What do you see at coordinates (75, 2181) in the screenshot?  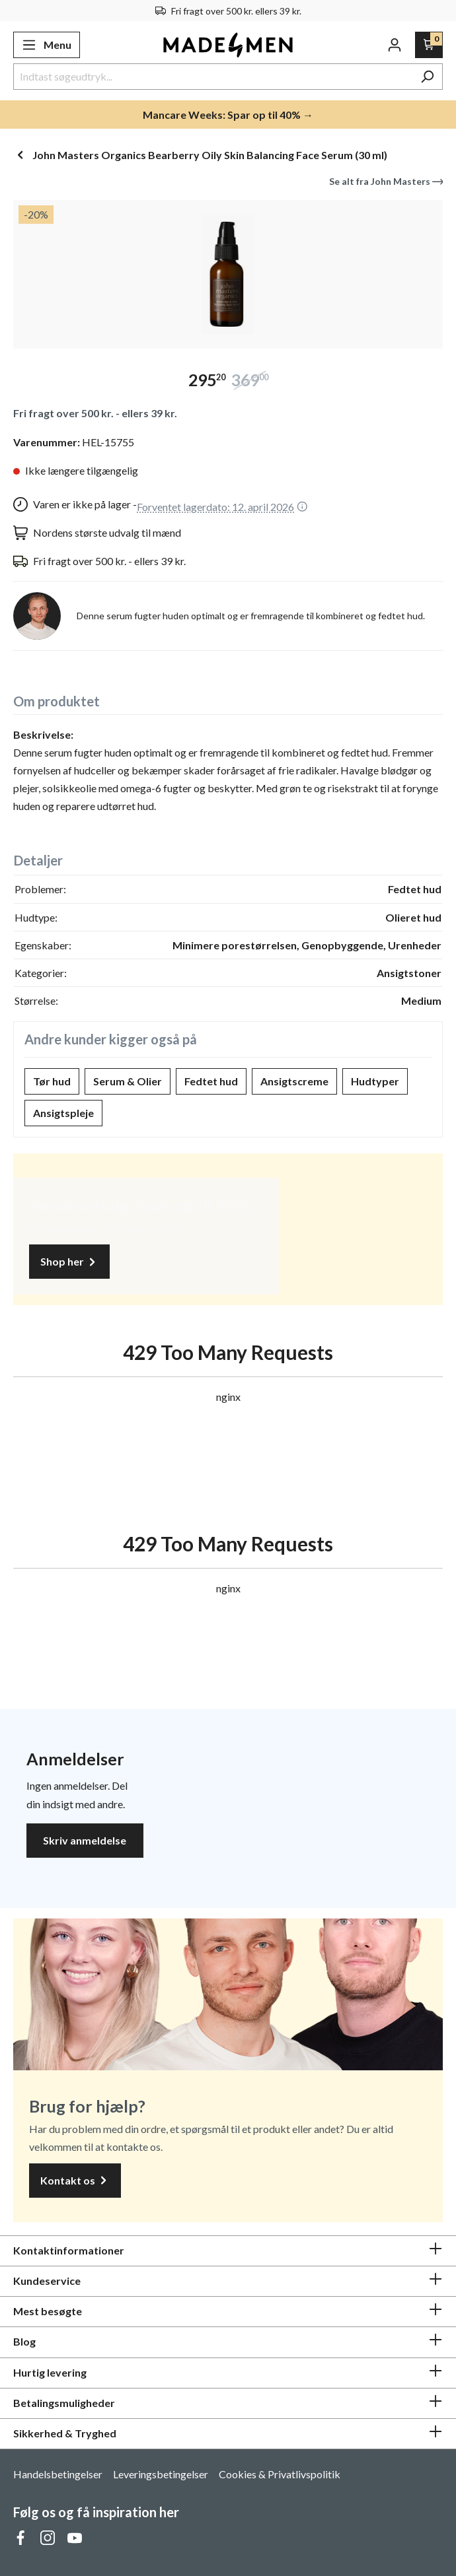 I see `Kontakt os` at bounding box center [75, 2181].